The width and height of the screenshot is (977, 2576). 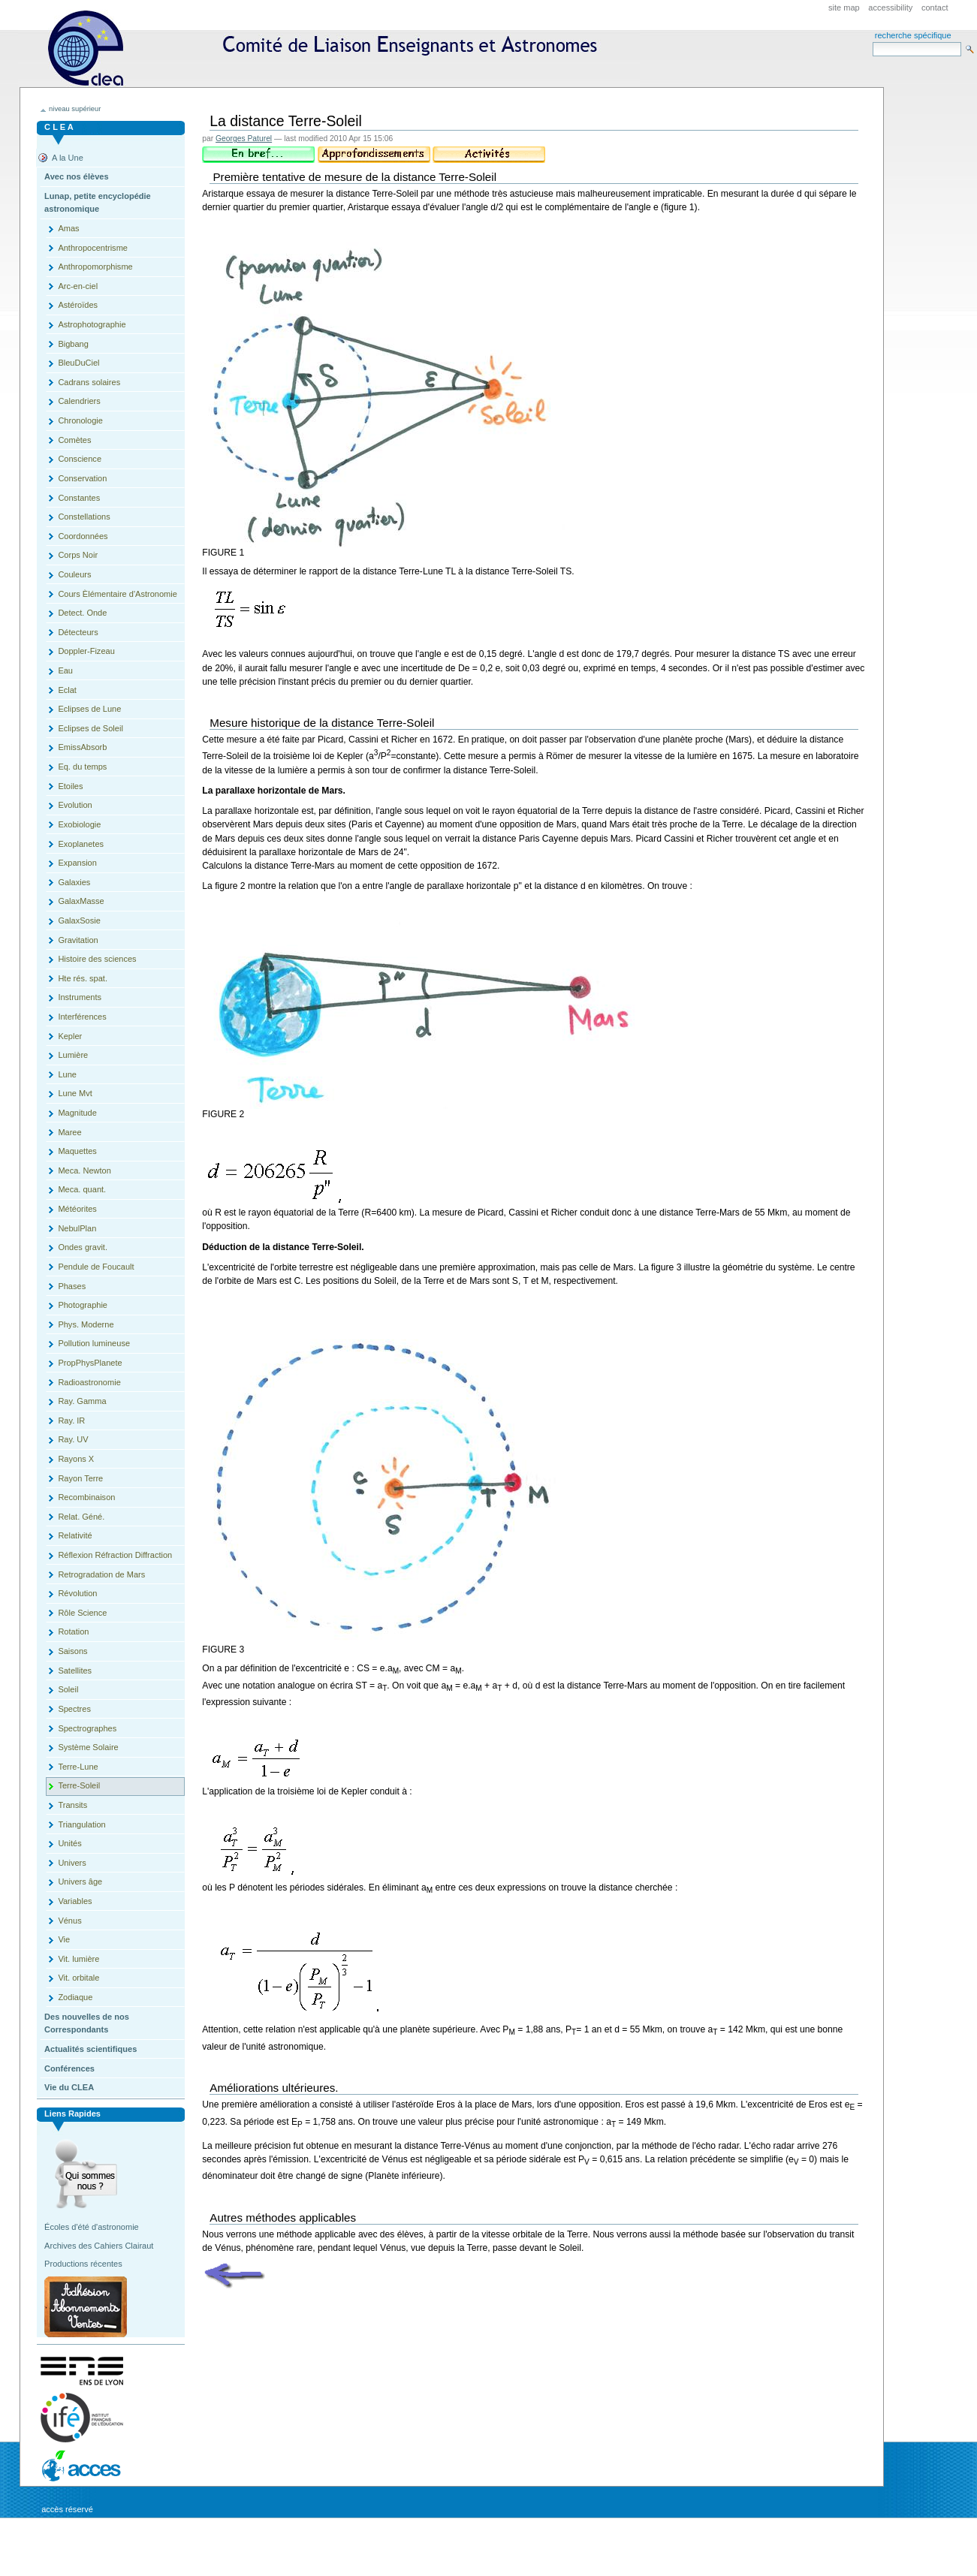 What do you see at coordinates (78, 1958) in the screenshot?
I see `Vit. lumière` at bounding box center [78, 1958].